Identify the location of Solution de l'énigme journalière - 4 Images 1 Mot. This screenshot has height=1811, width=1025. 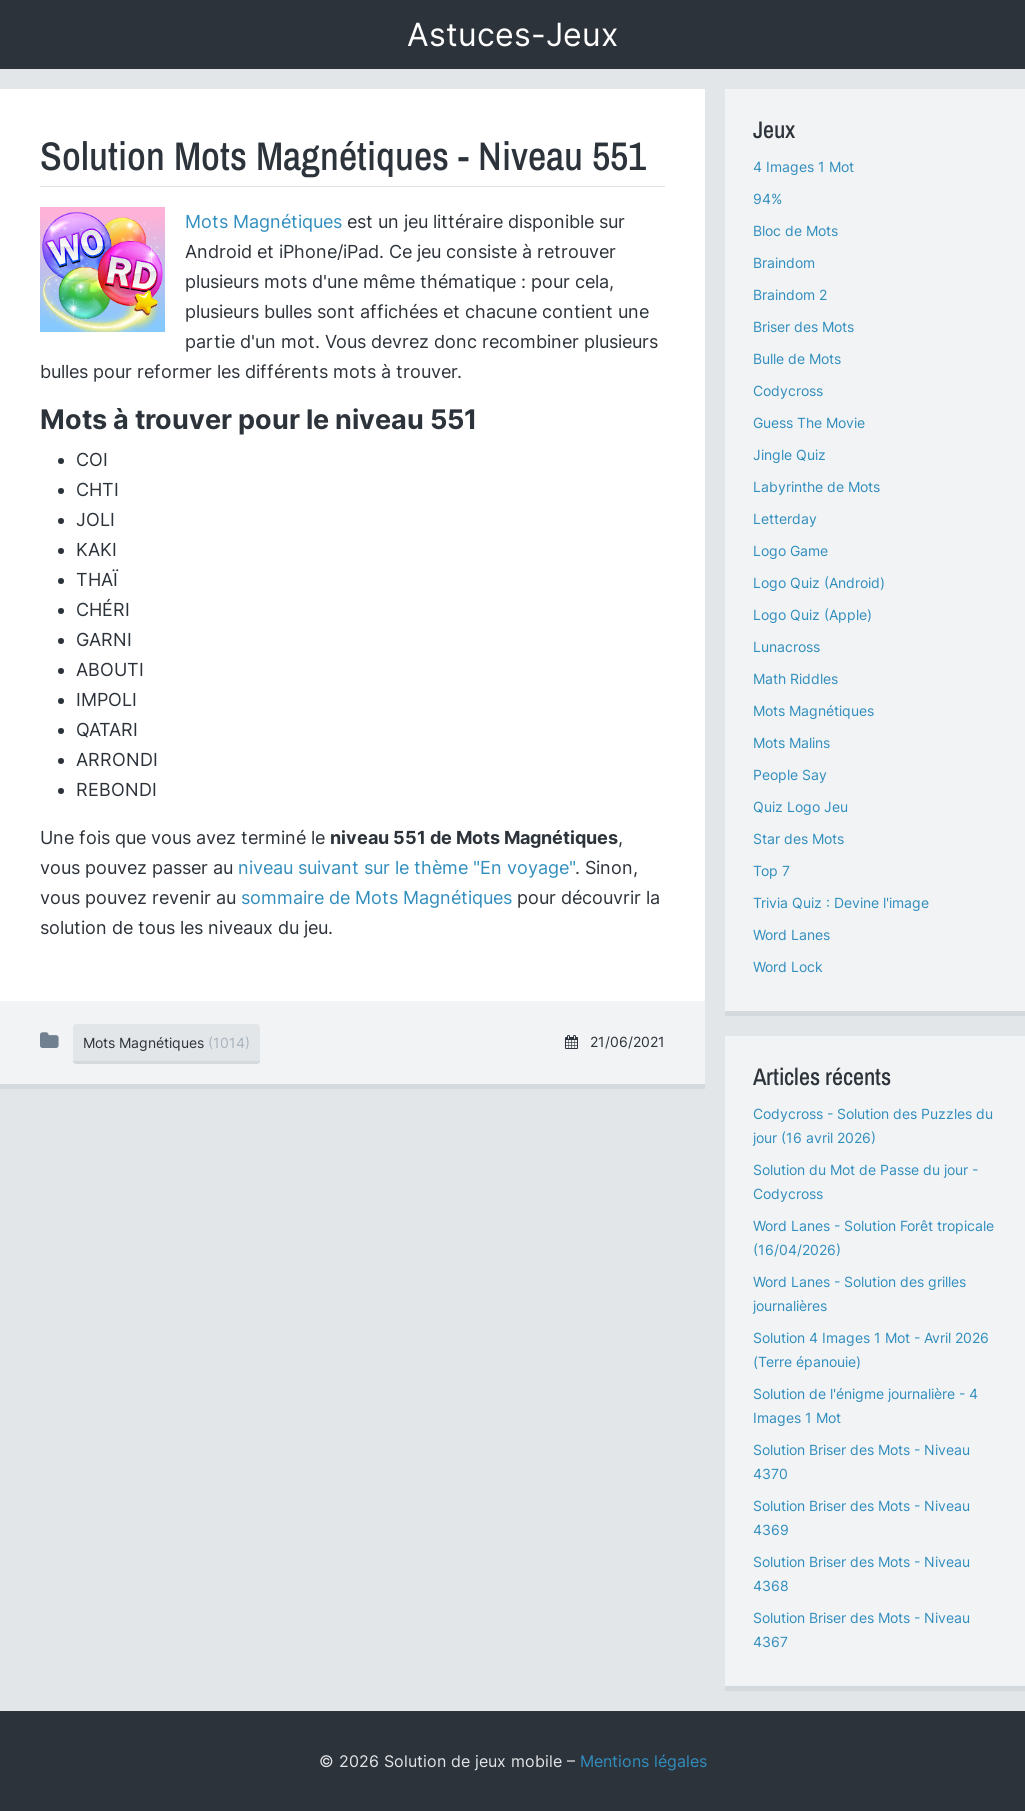
(865, 1405).